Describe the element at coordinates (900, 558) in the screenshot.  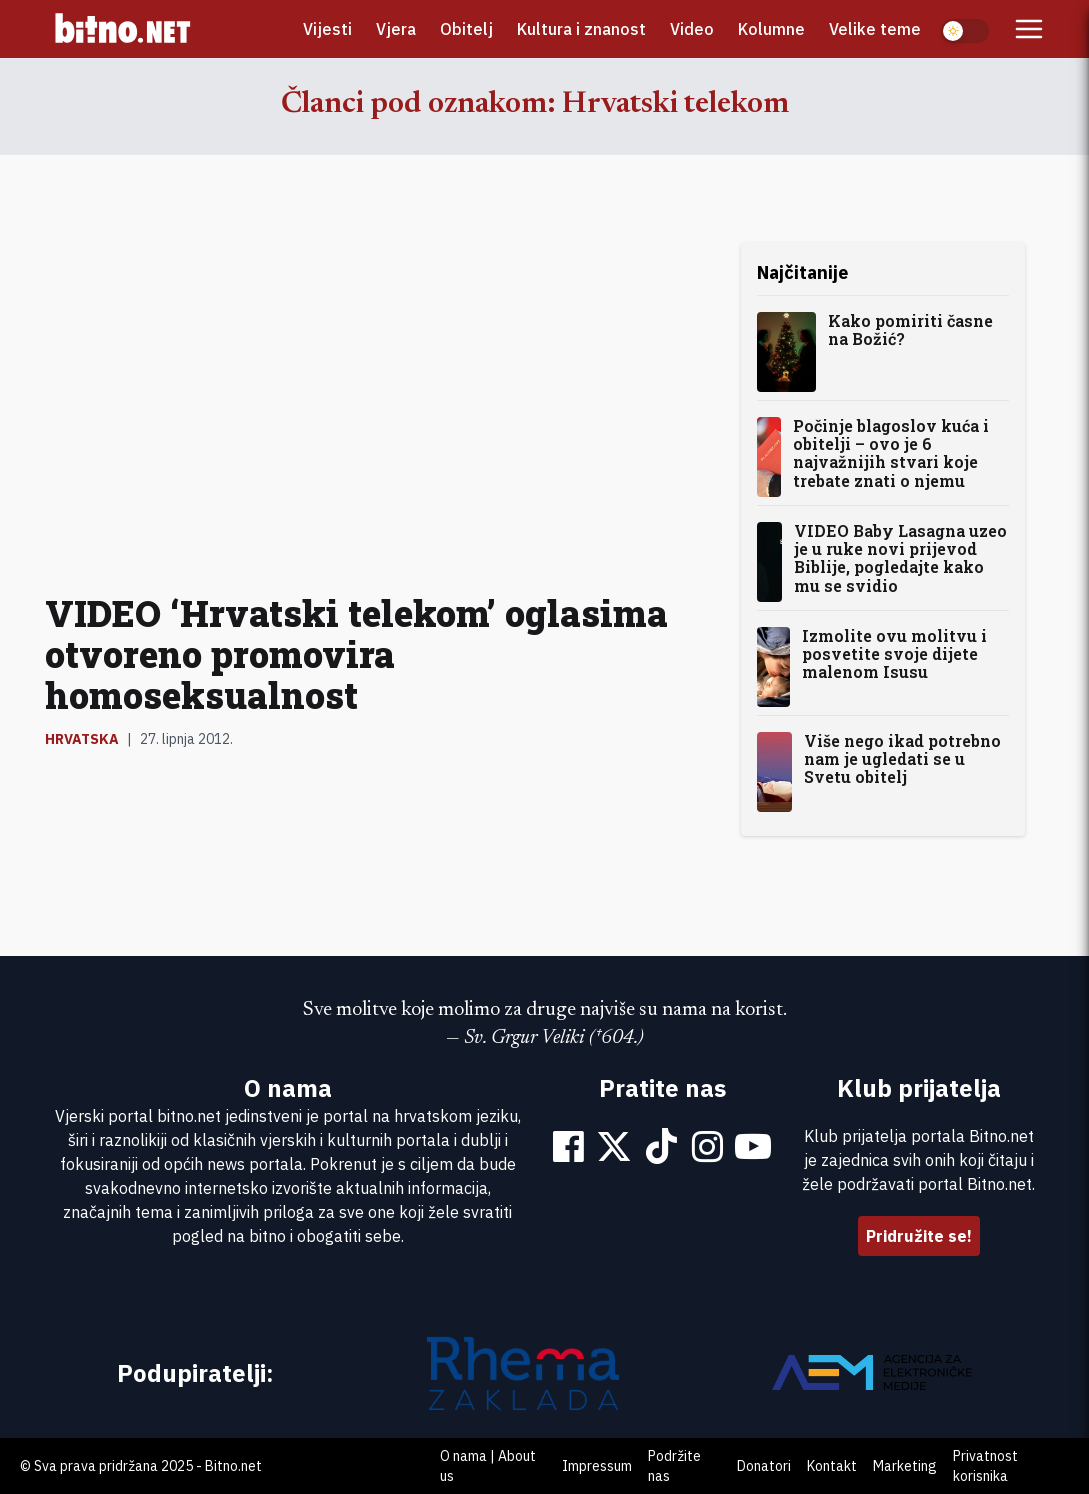
I see `VIDEO Baby Lasagna uzeo je u ruke novi prijevod Biblije, pogledajte kako mu se svidio` at that location.